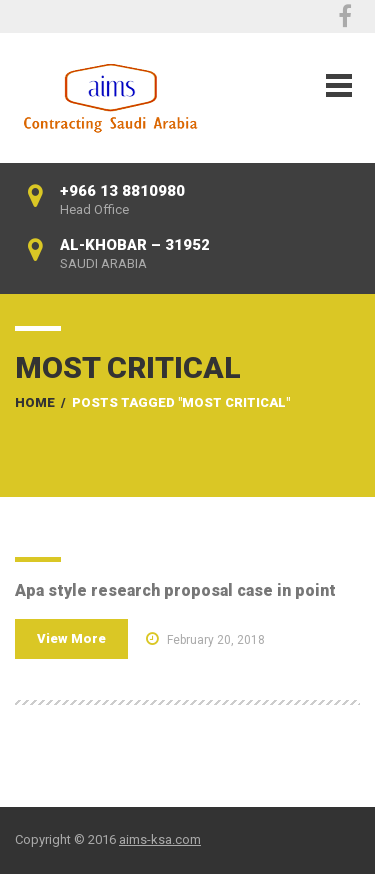 Image resolution: width=375 pixels, height=874 pixels. Describe the element at coordinates (160, 839) in the screenshot. I see `aims-ksa.com` at that location.